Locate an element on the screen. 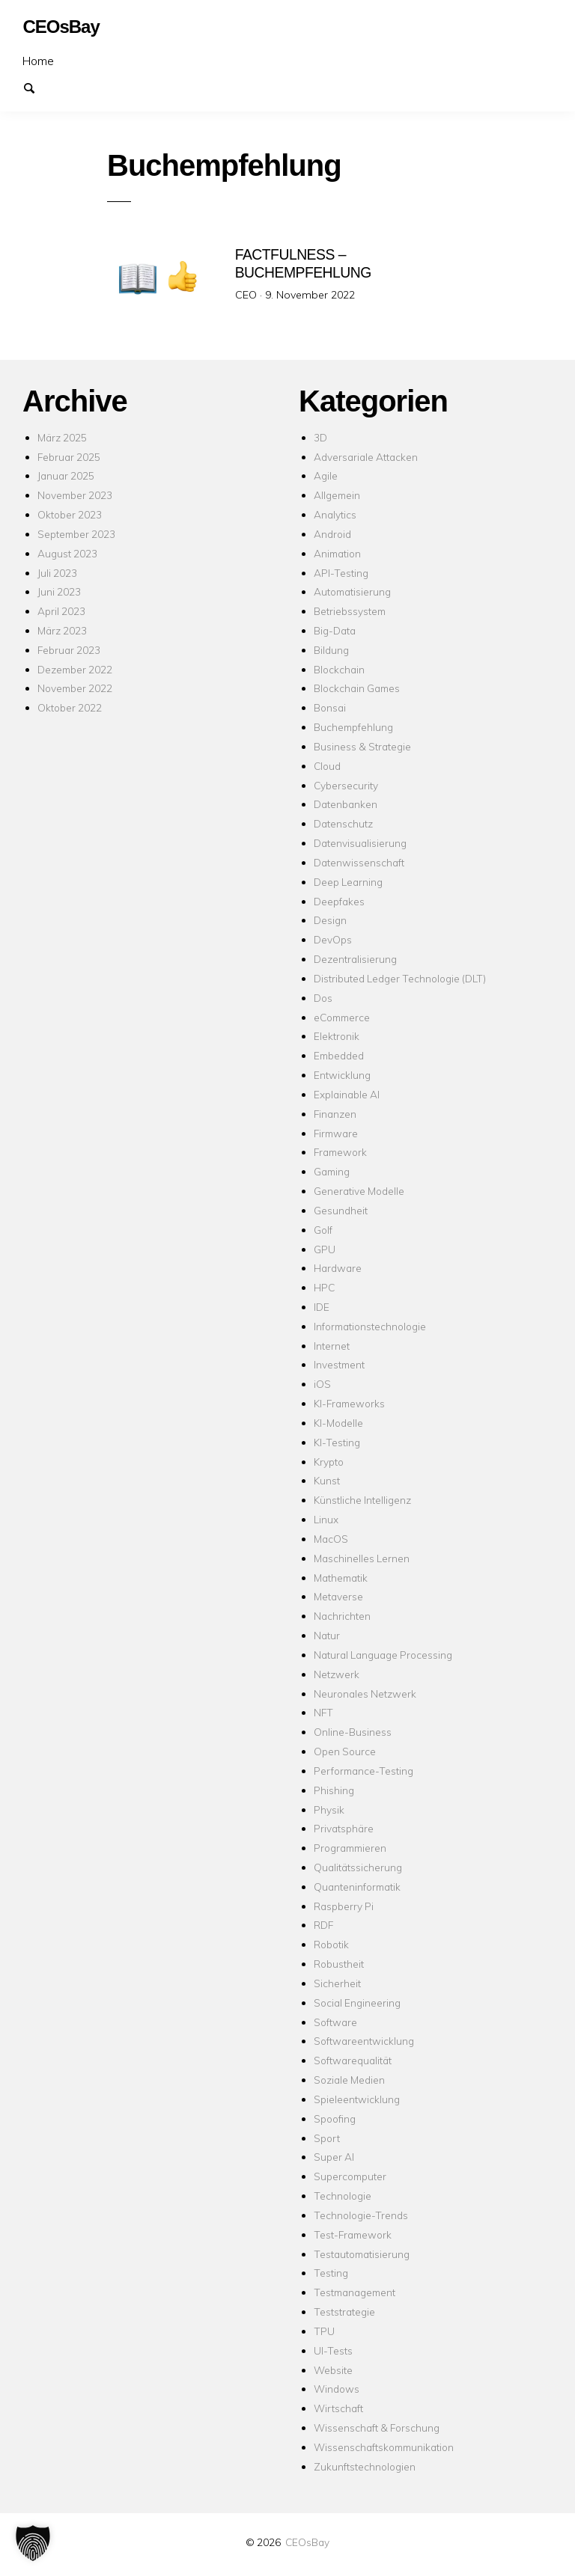 Image resolution: width=575 pixels, height=2576 pixels. RDF is located at coordinates (323, 1924).